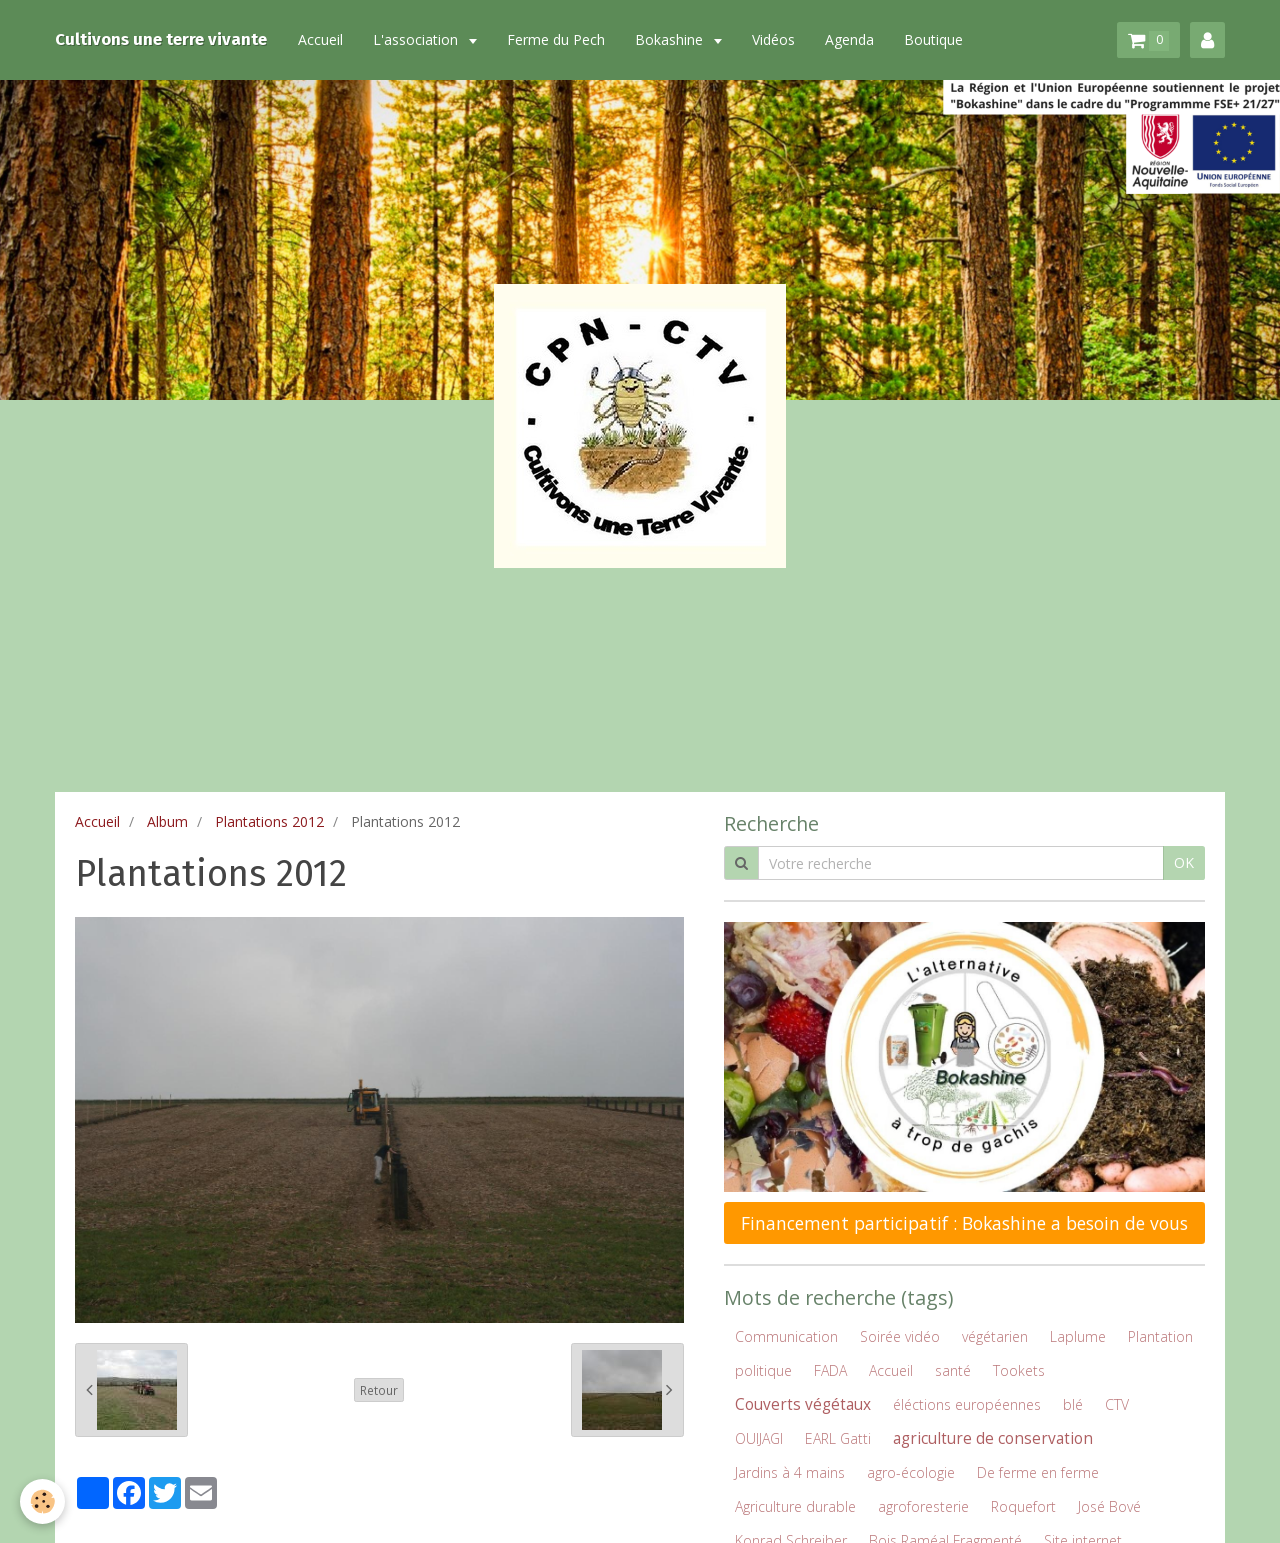 The image size is (1280, 1543). I want to click on Plantations 2012, so click(269, 821).